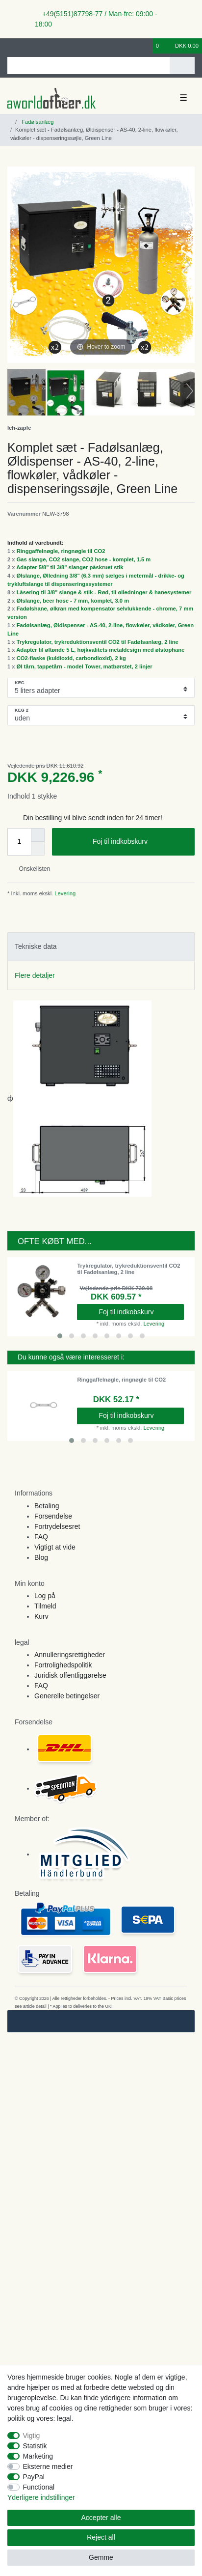 The image size is (202, 2576). What do you see at coordinates (145, 46) in the screenshot?
I see `[Onskeliste]` at bounding box center [145, 46].